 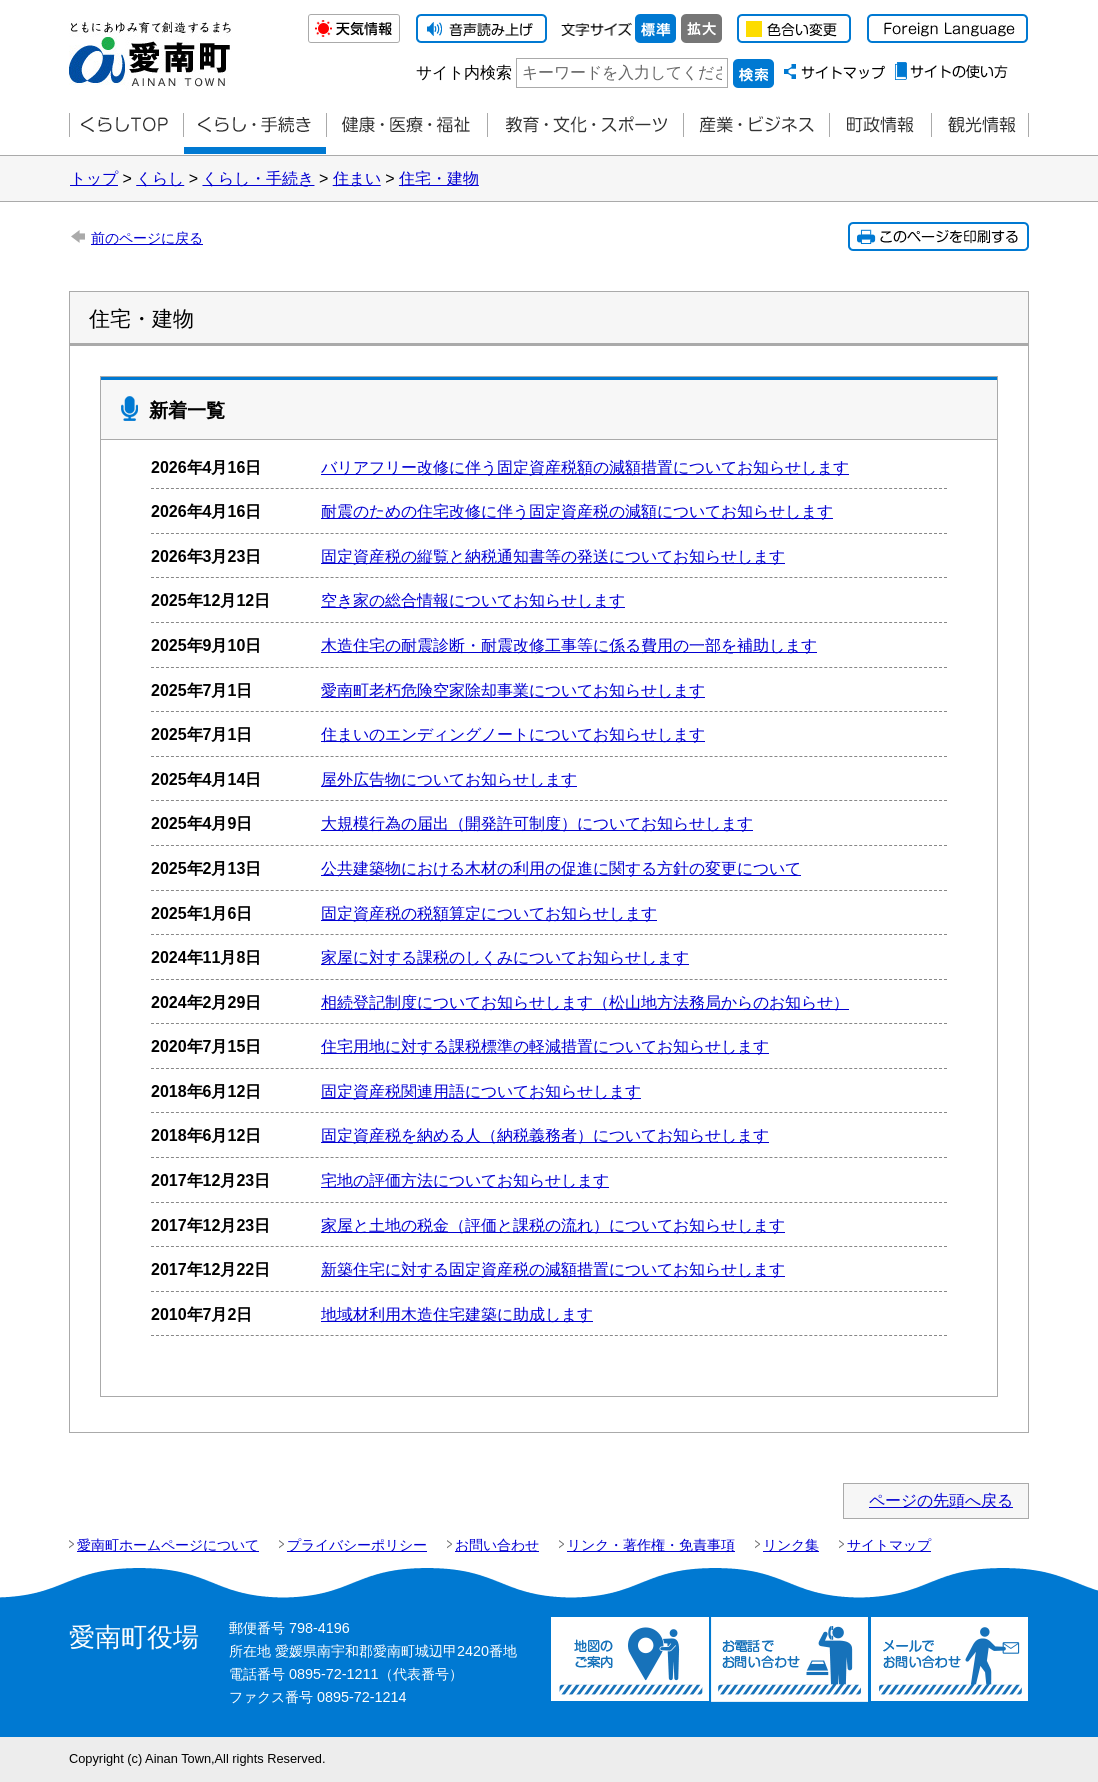 I want to click on リンク・著作権・免責事項, so click(x=651, y=1545).